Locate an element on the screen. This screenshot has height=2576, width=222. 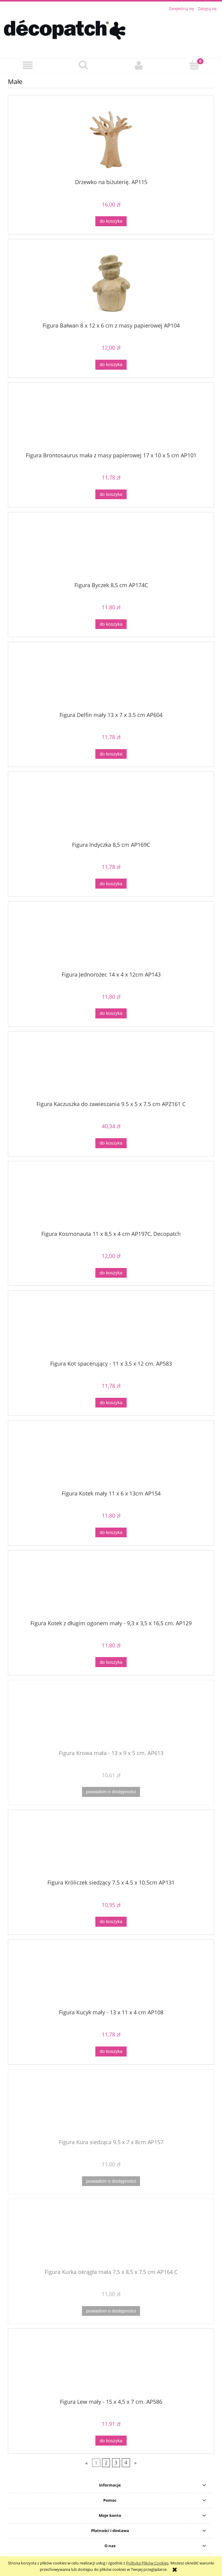
[Do koszyka Figura Kucyk mały - 13 x 11 x 4 cm AP108] is located at coordinates (110, 2051).